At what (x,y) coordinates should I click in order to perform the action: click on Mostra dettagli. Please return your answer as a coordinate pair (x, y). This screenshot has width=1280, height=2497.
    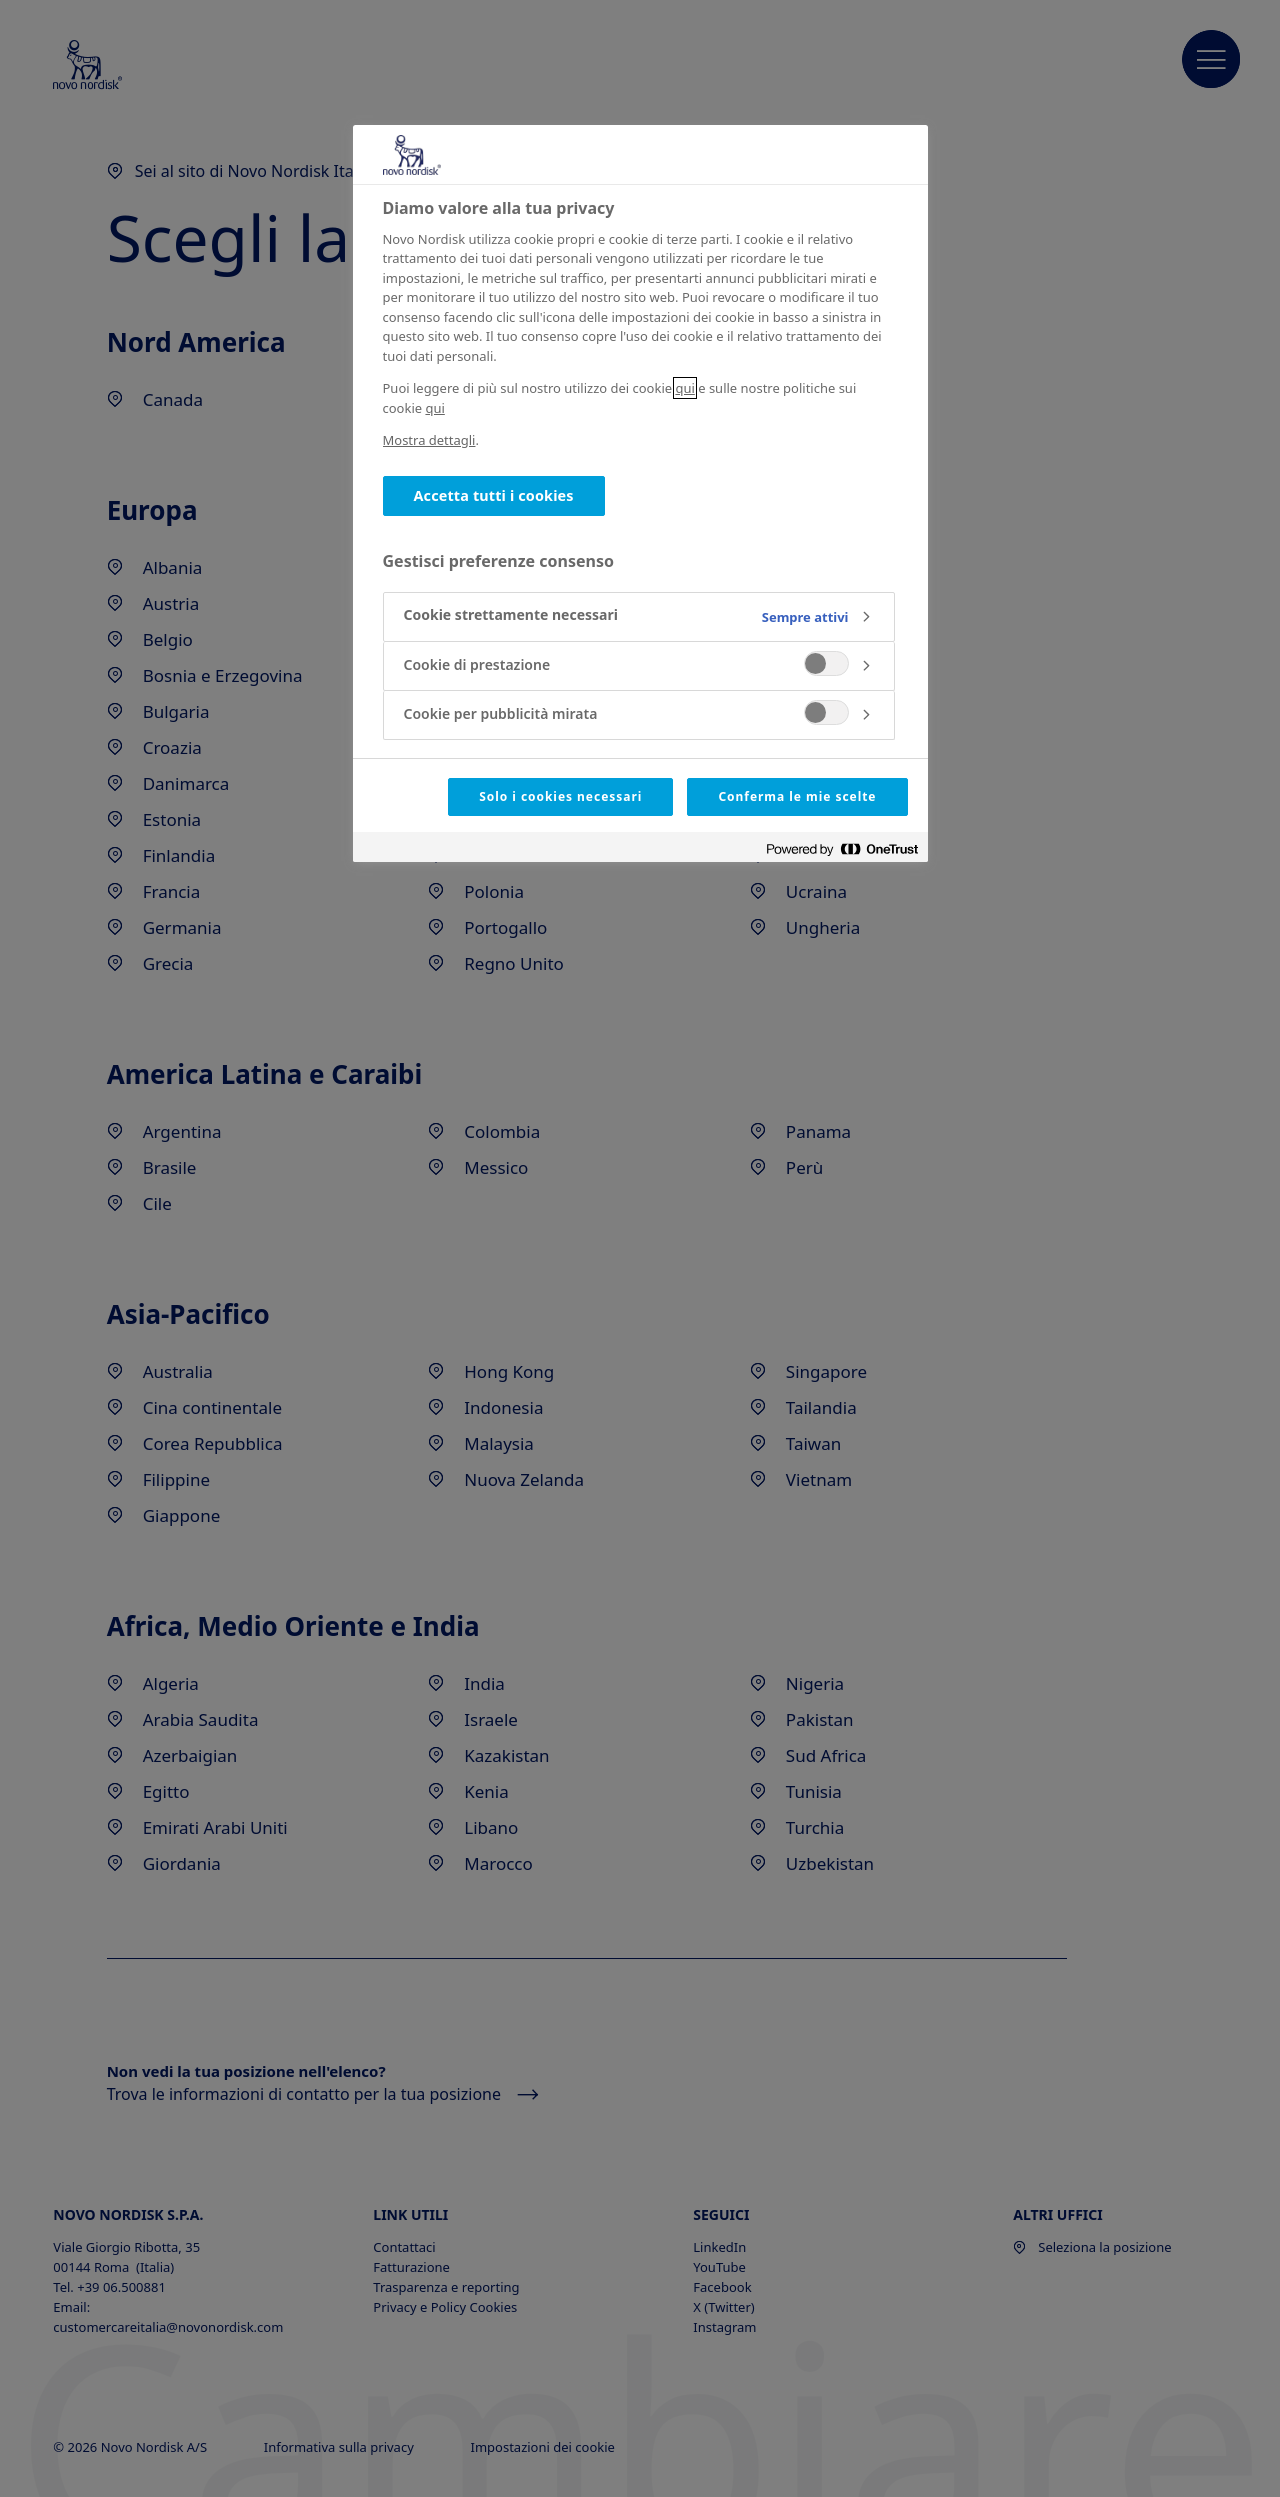
    Looking at the image, I should click on (429, 440).